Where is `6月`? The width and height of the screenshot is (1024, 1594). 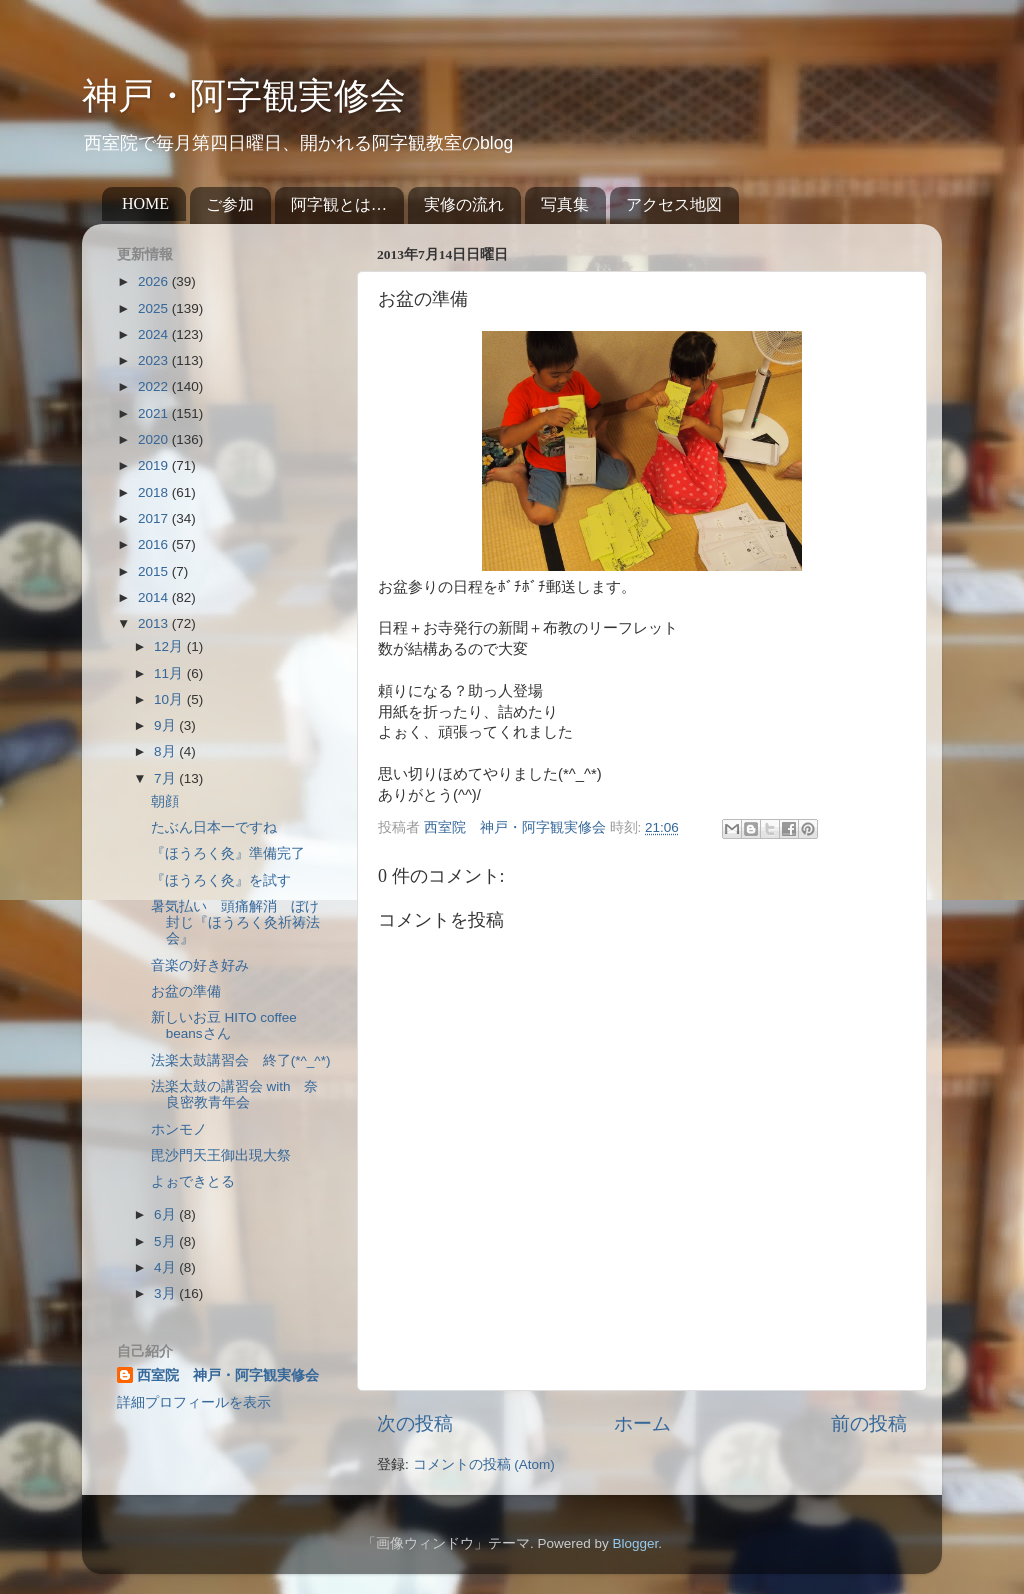 6月 is located at coordinates (166, 1214).